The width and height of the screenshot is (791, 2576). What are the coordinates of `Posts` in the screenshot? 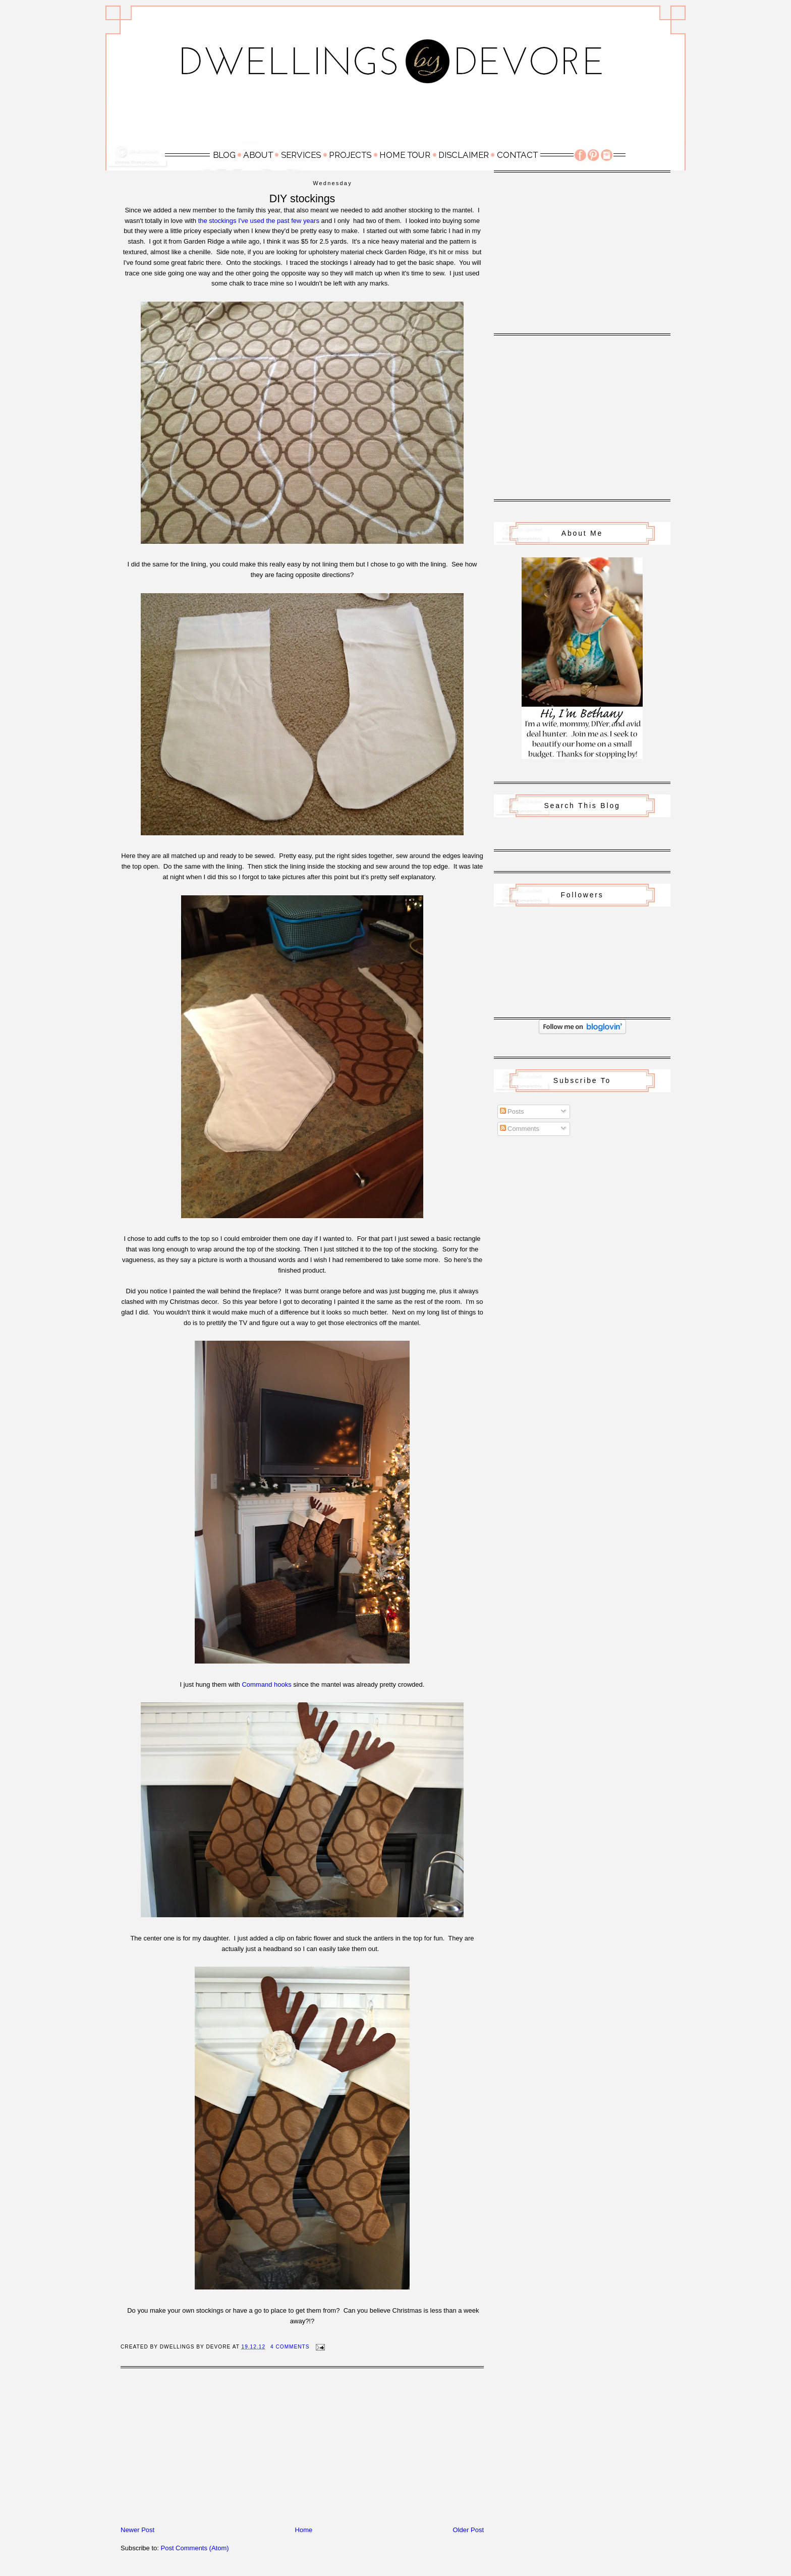 It's located at (512, 1111).